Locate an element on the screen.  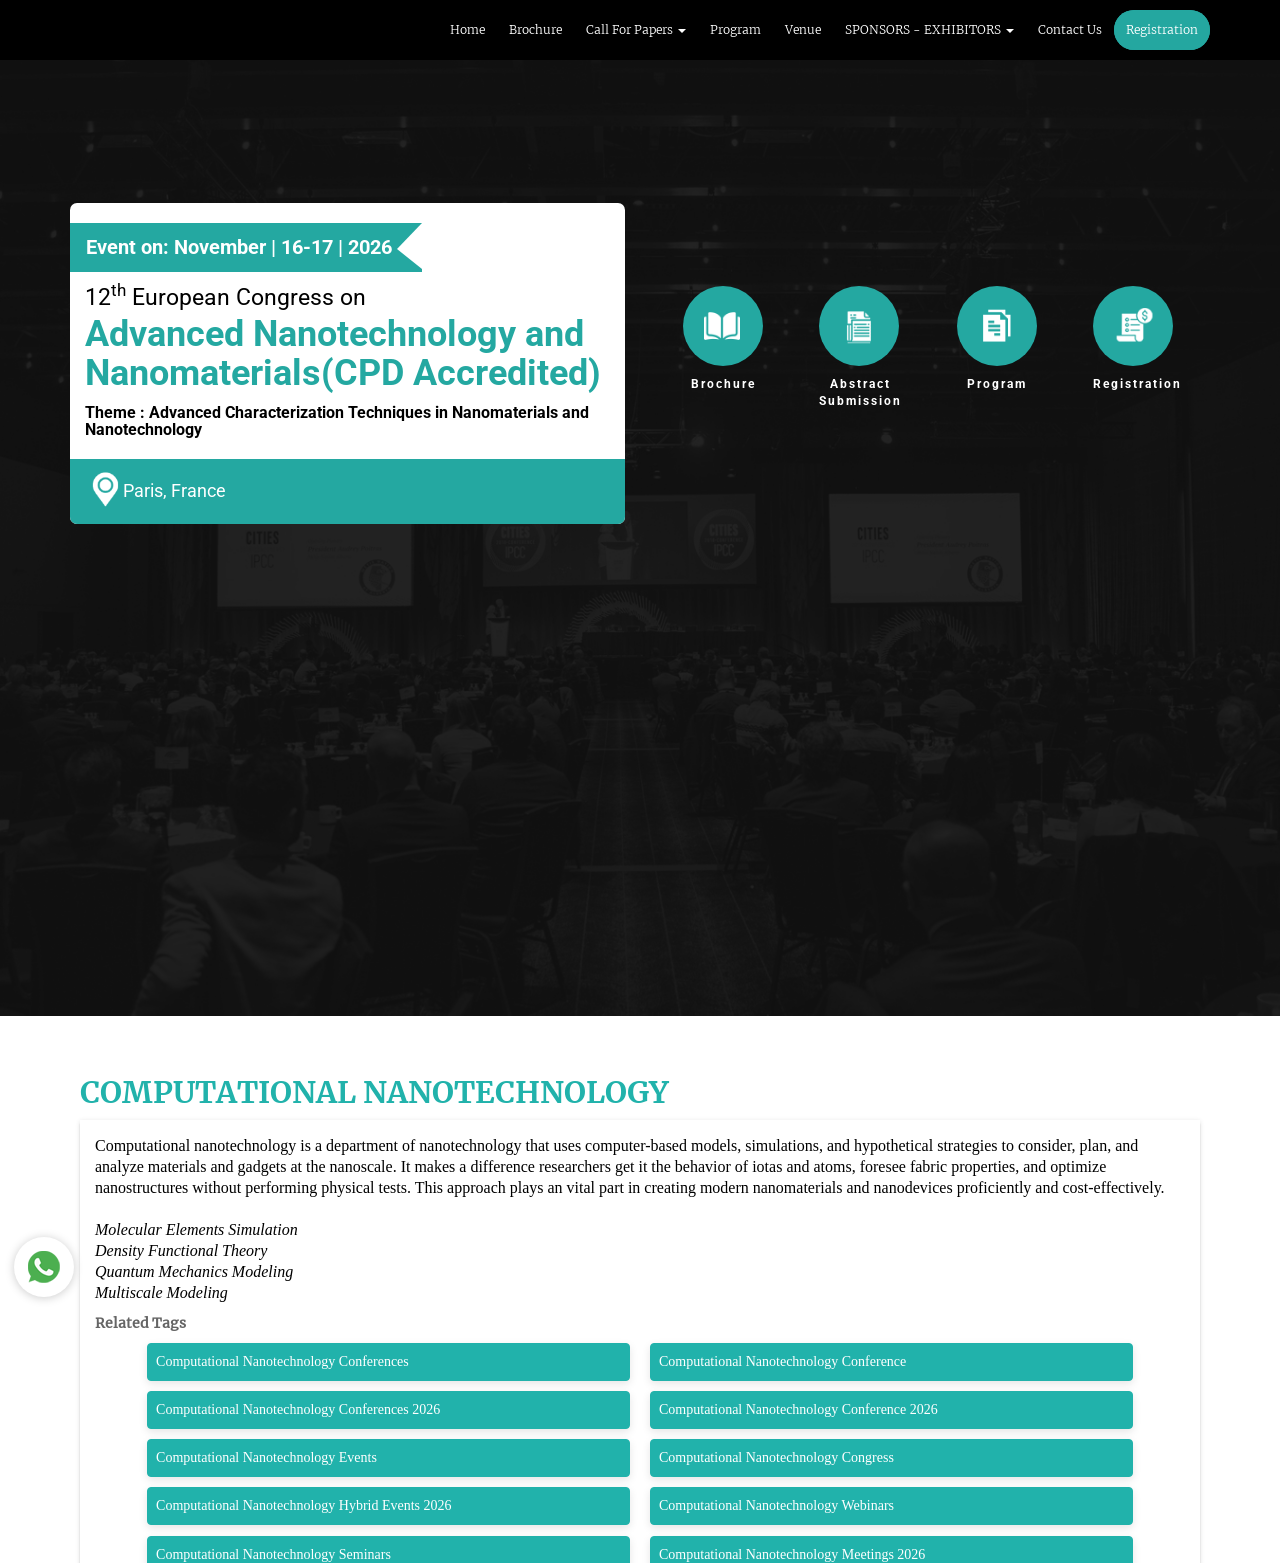
Computational Nanotechnology Congress is located at coordinates (776, 1457).